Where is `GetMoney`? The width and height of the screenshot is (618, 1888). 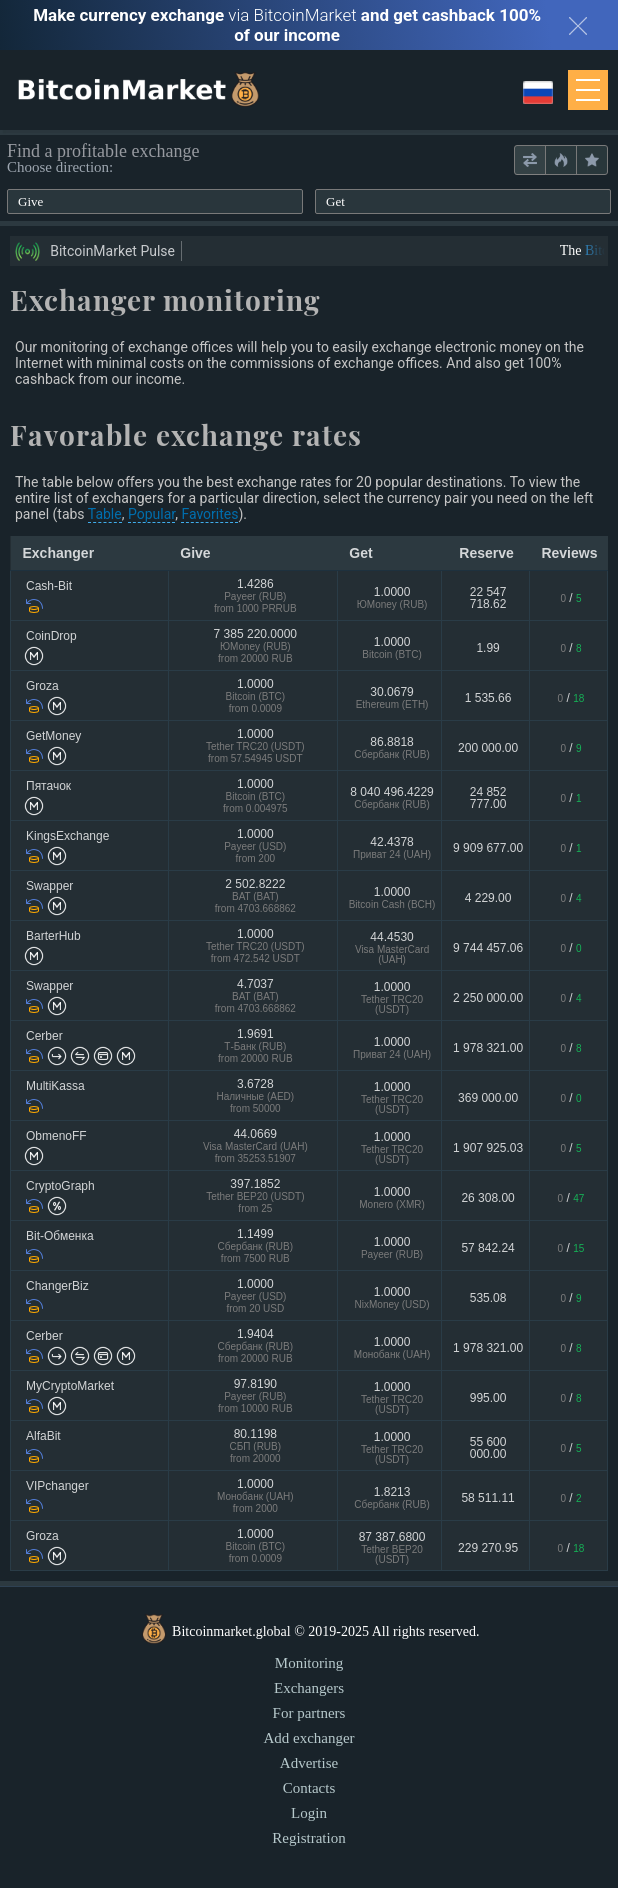
GetMoney is located at coordinates (53, 736).